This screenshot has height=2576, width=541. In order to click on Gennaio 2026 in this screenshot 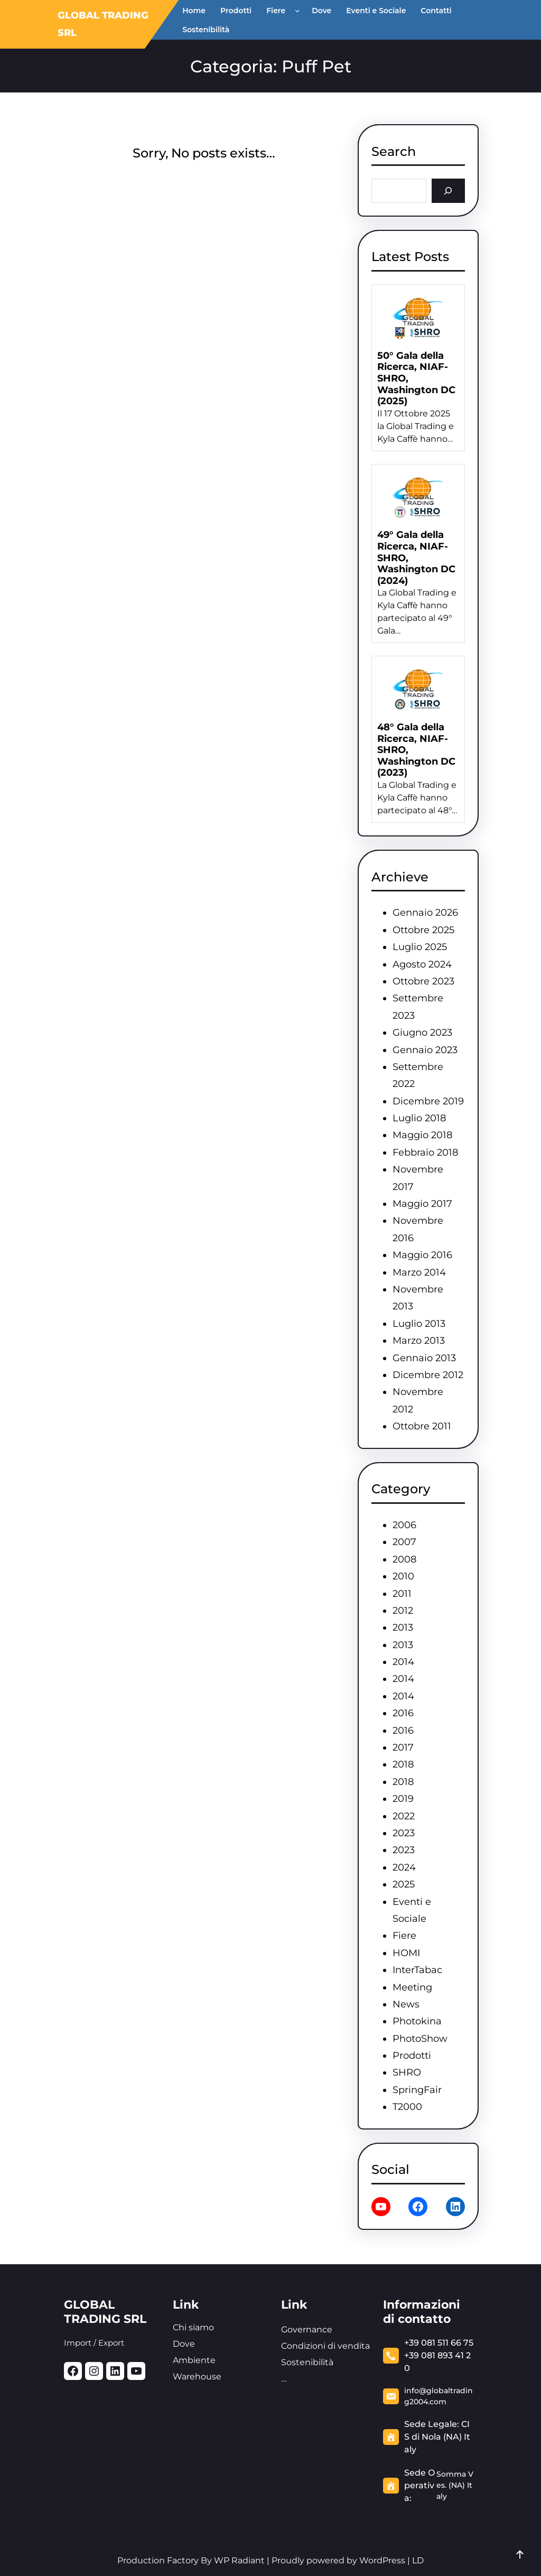, I will do `click(425, 912)`.